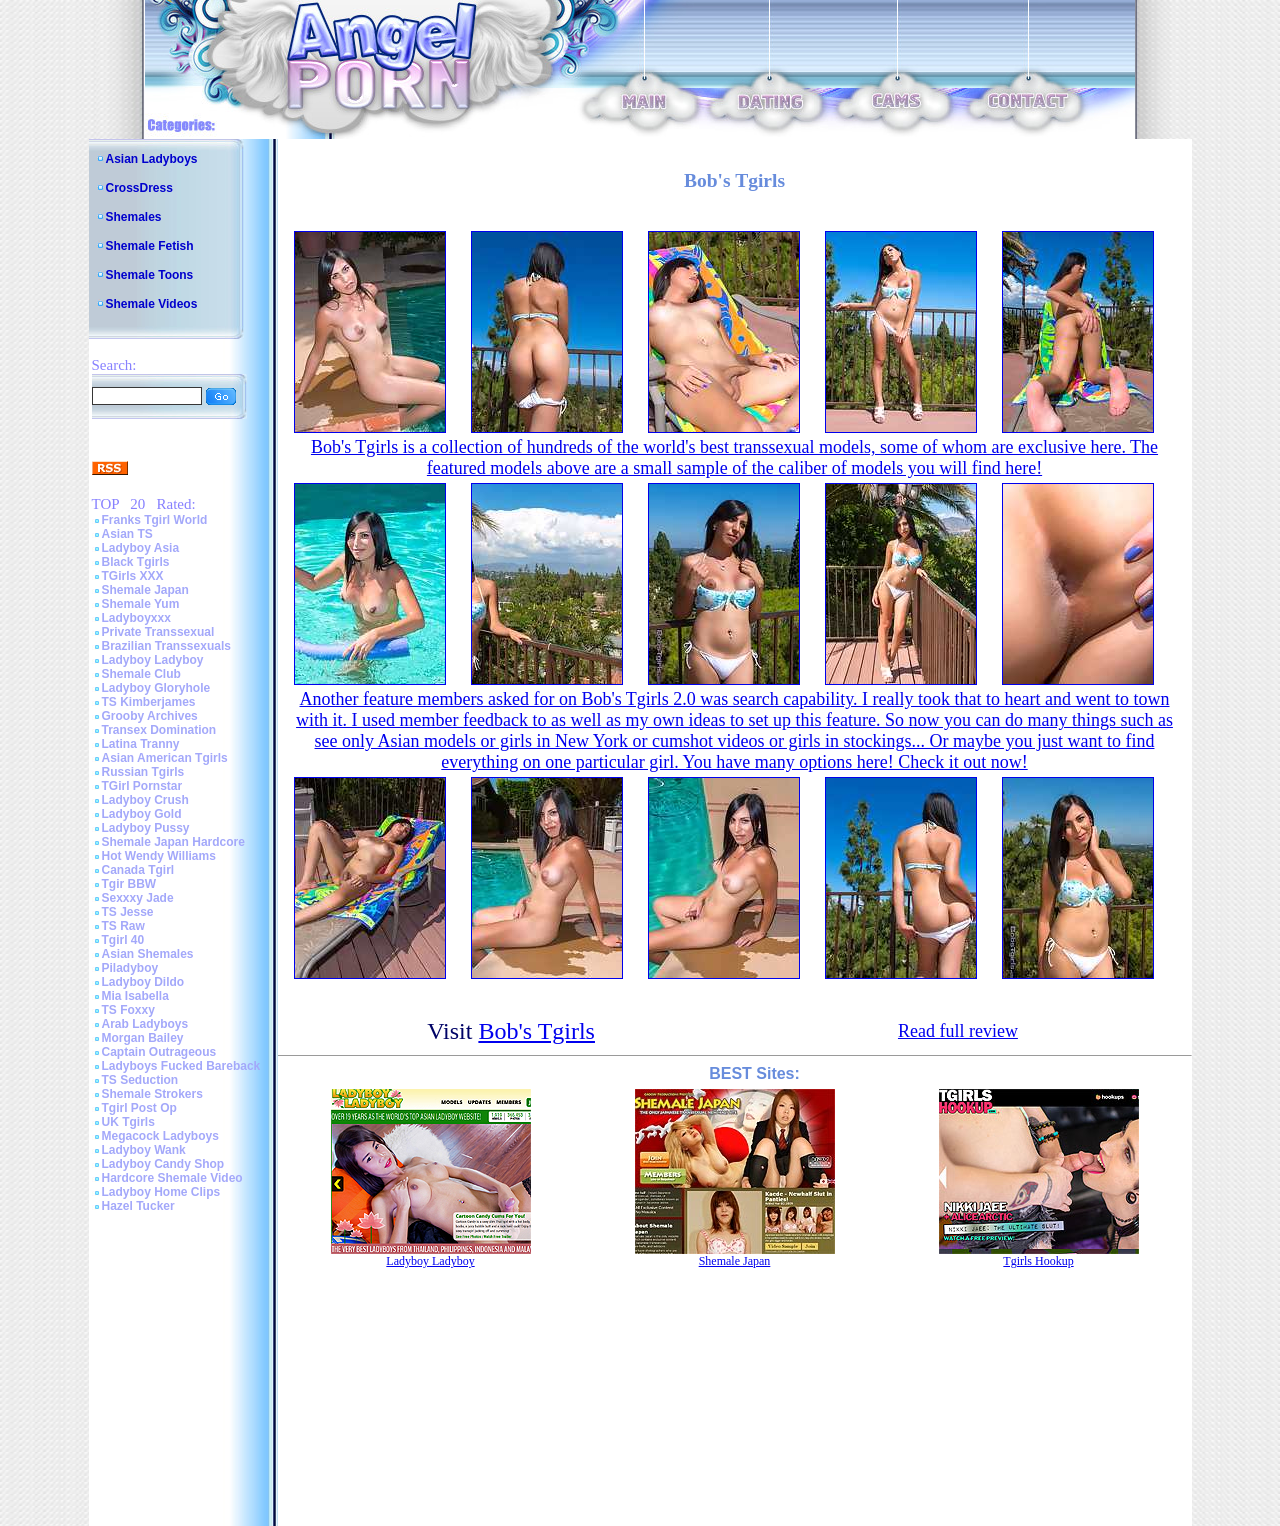 Image resolution: width=1280 pixels, height=1526 pixels. Describe the element at coordinates (145, 590) in the screenshot. I see `Shemale Japan` at that location.